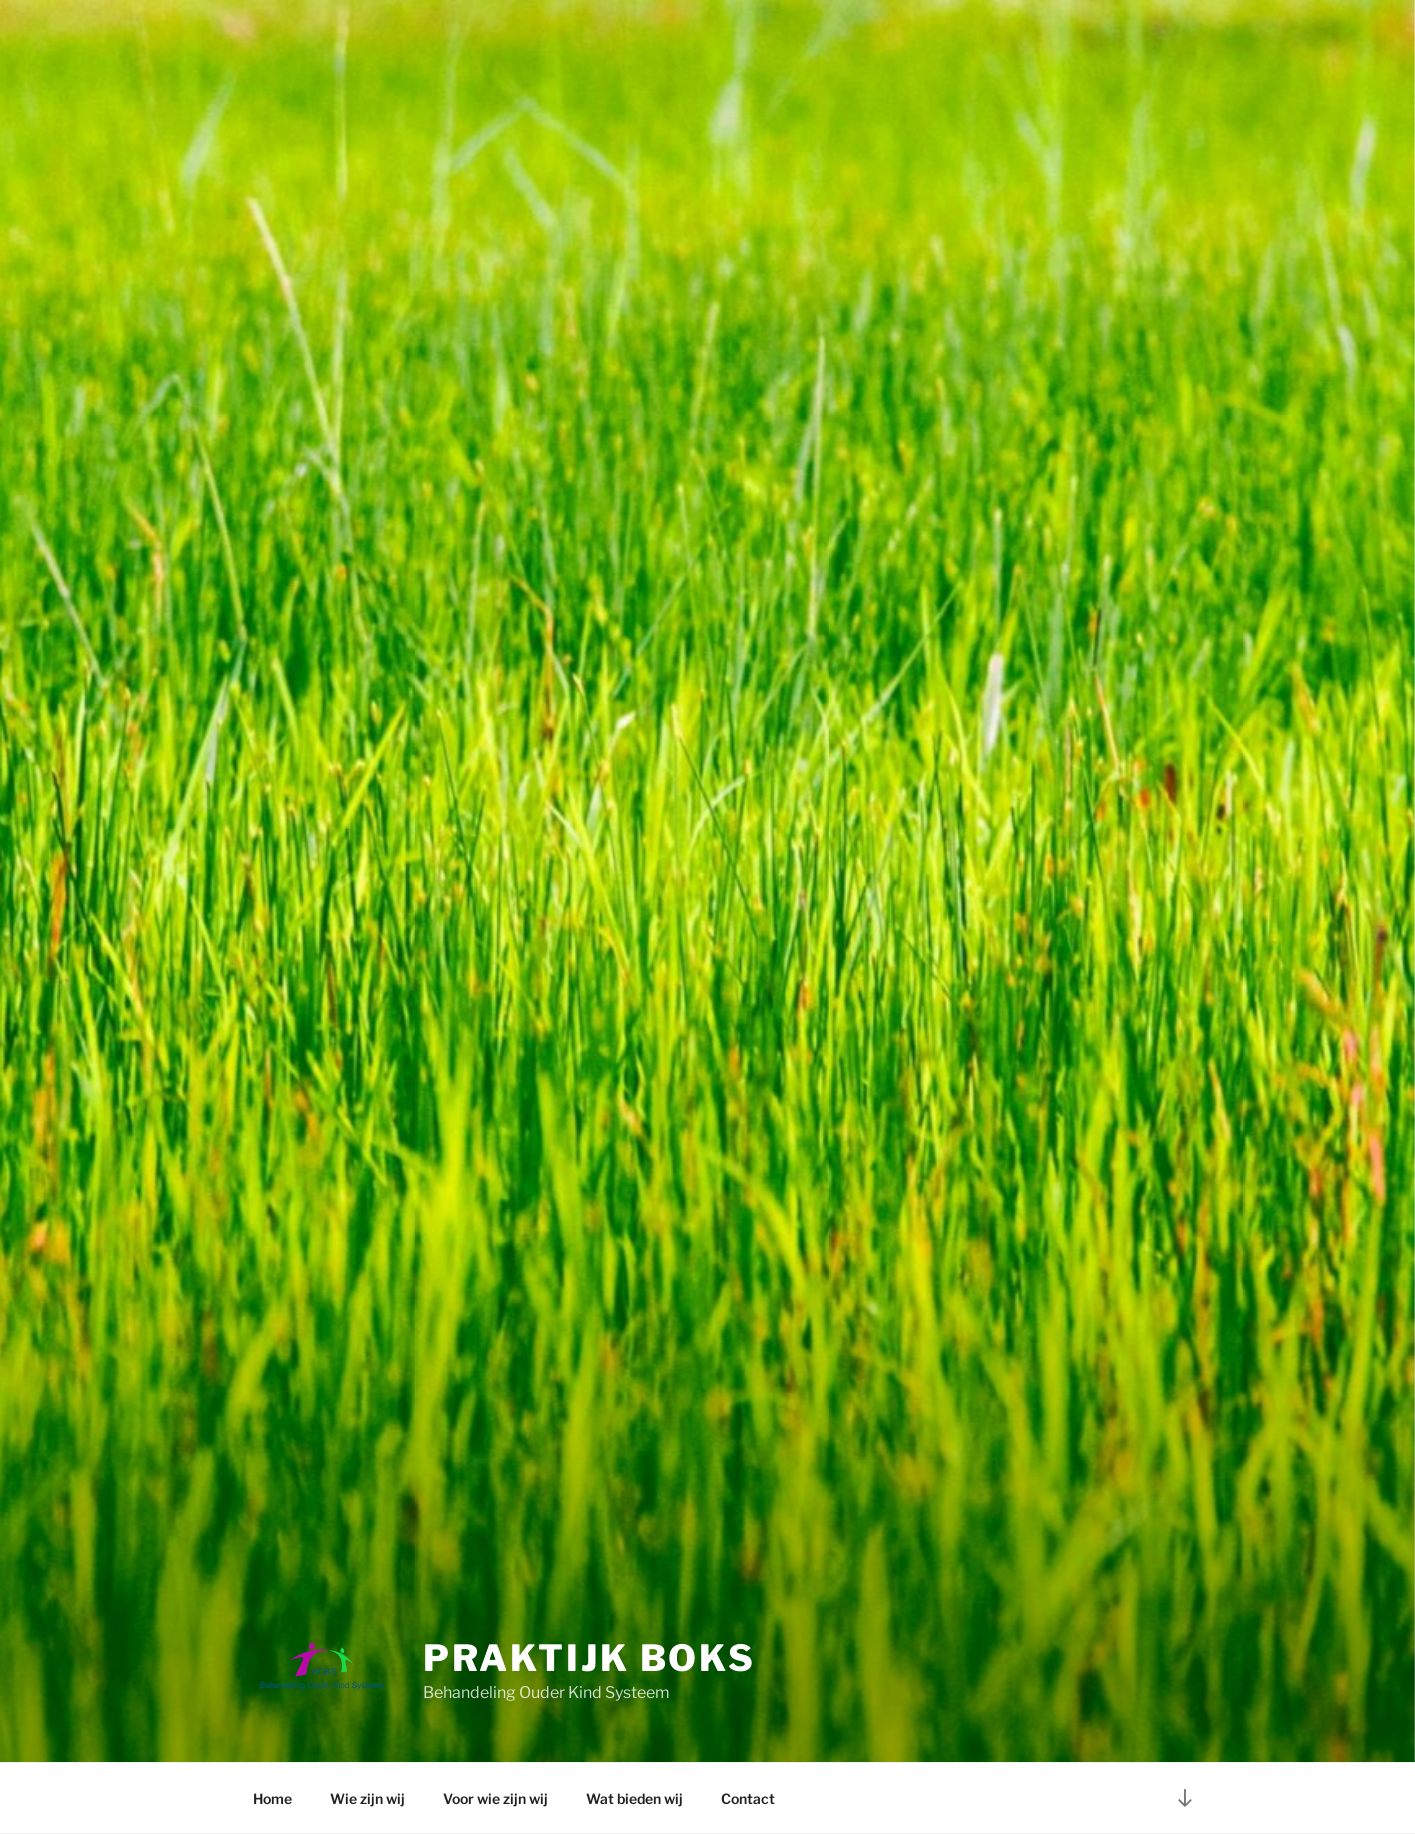 Image resolution: width=1415 pixels, height=1834 pixels. What do you see at coordinates (367, 1798) in the screenshot?
I see `Wie zijn wij` at bounding box center [367, 1798].